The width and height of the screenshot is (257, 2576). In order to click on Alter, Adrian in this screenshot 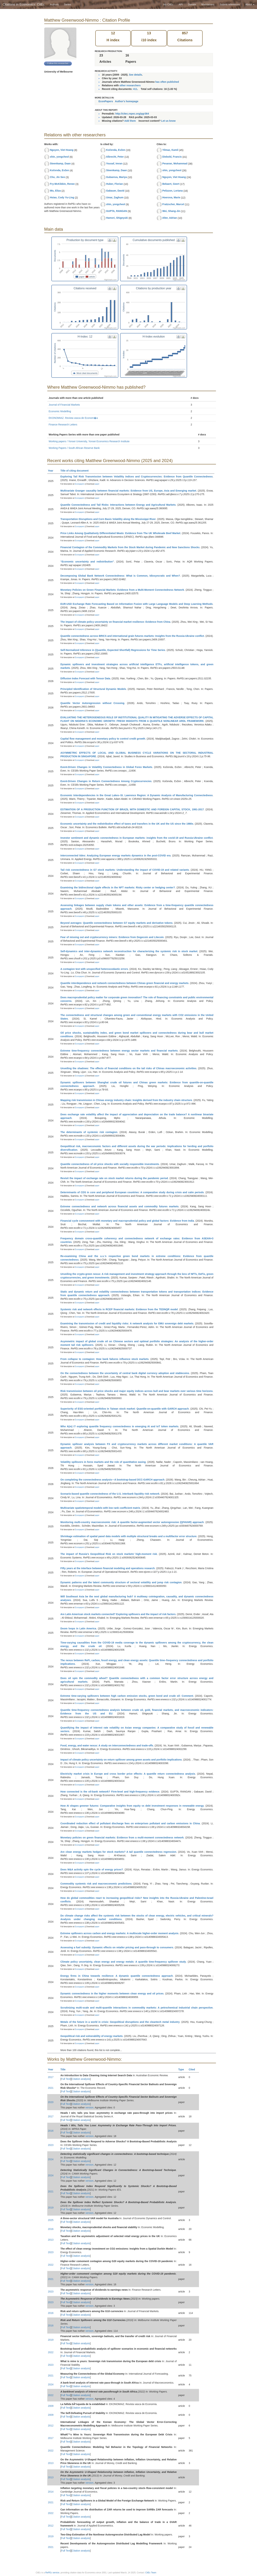, I will do `click(169, 217)`.